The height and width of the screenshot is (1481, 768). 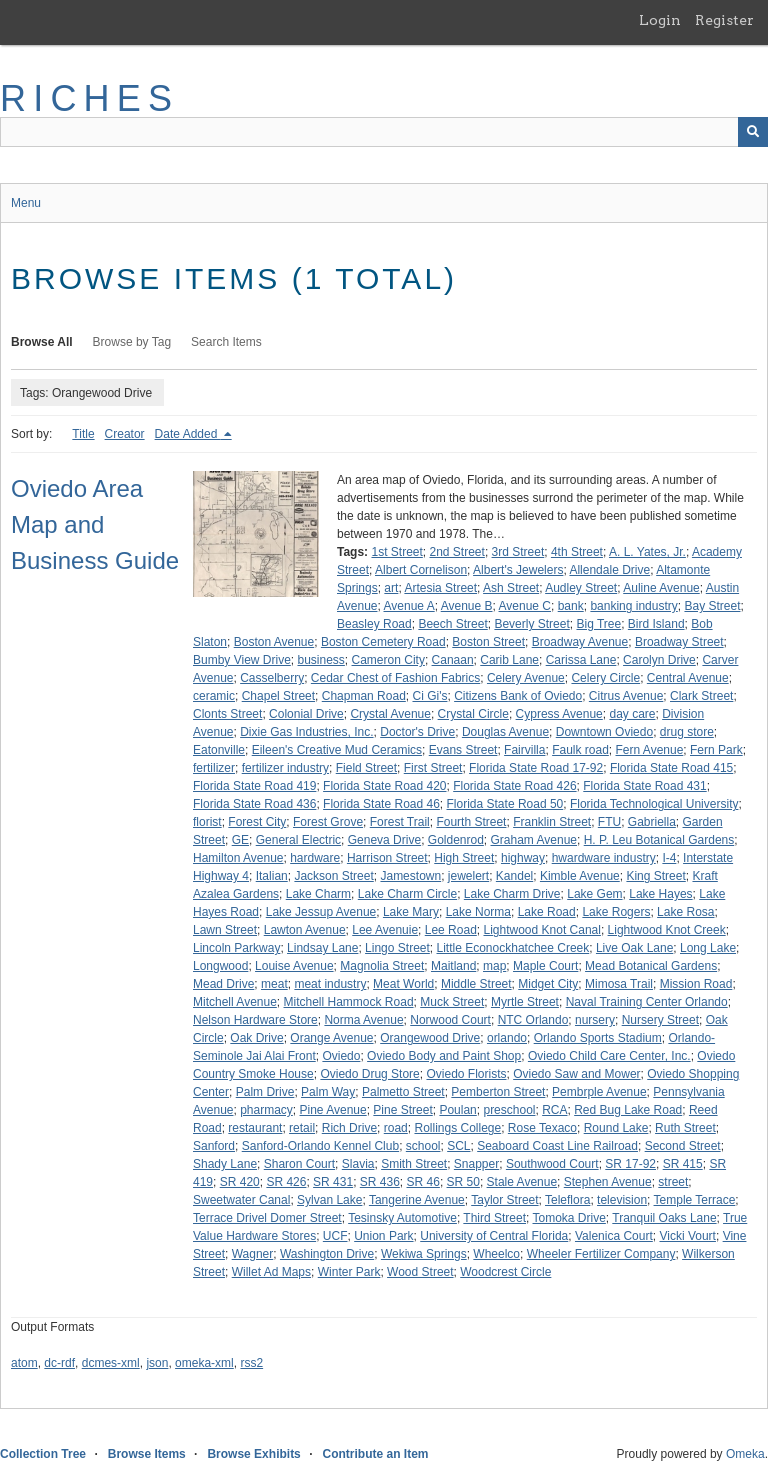 I want to click on television, so click(x=622, y=1200).